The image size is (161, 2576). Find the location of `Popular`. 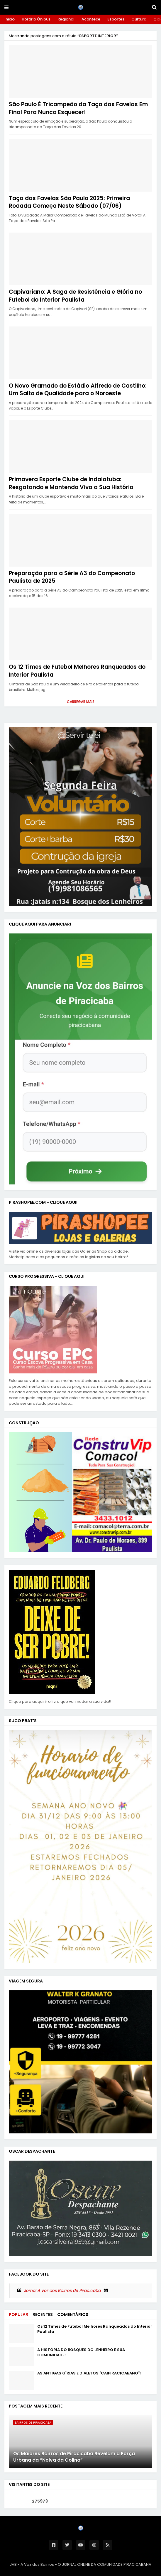

Popular is located at coordinates (18, 2314).